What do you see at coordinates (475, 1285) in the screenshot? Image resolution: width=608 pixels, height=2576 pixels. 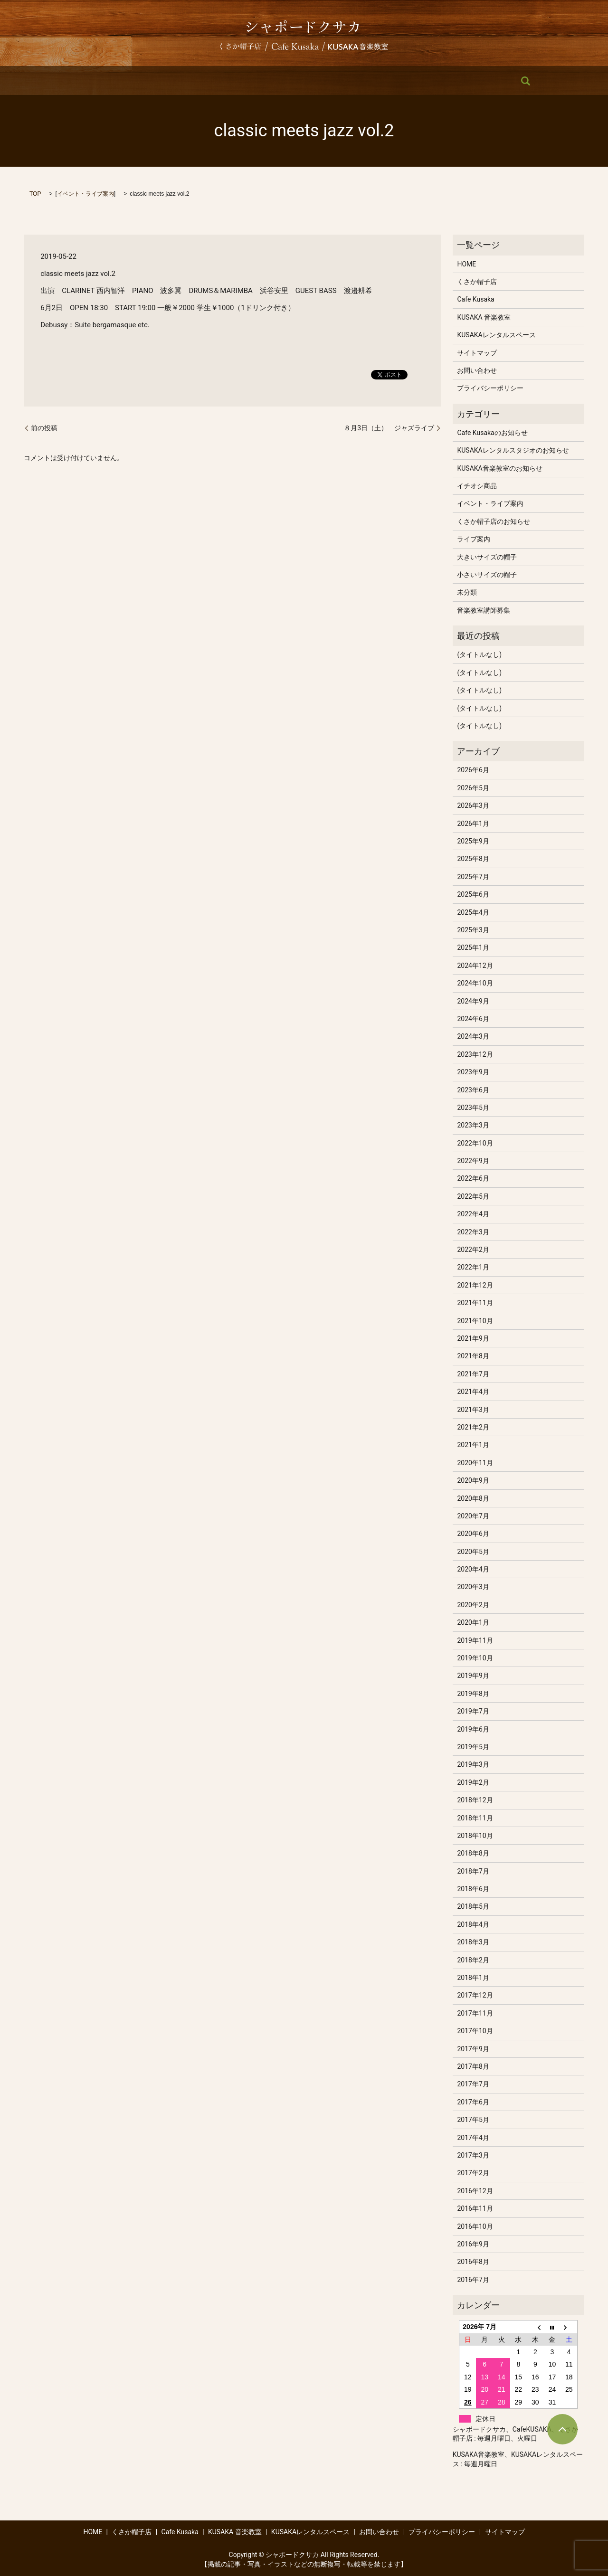 I see `2021年12月` at bounding box center [475, 1285].